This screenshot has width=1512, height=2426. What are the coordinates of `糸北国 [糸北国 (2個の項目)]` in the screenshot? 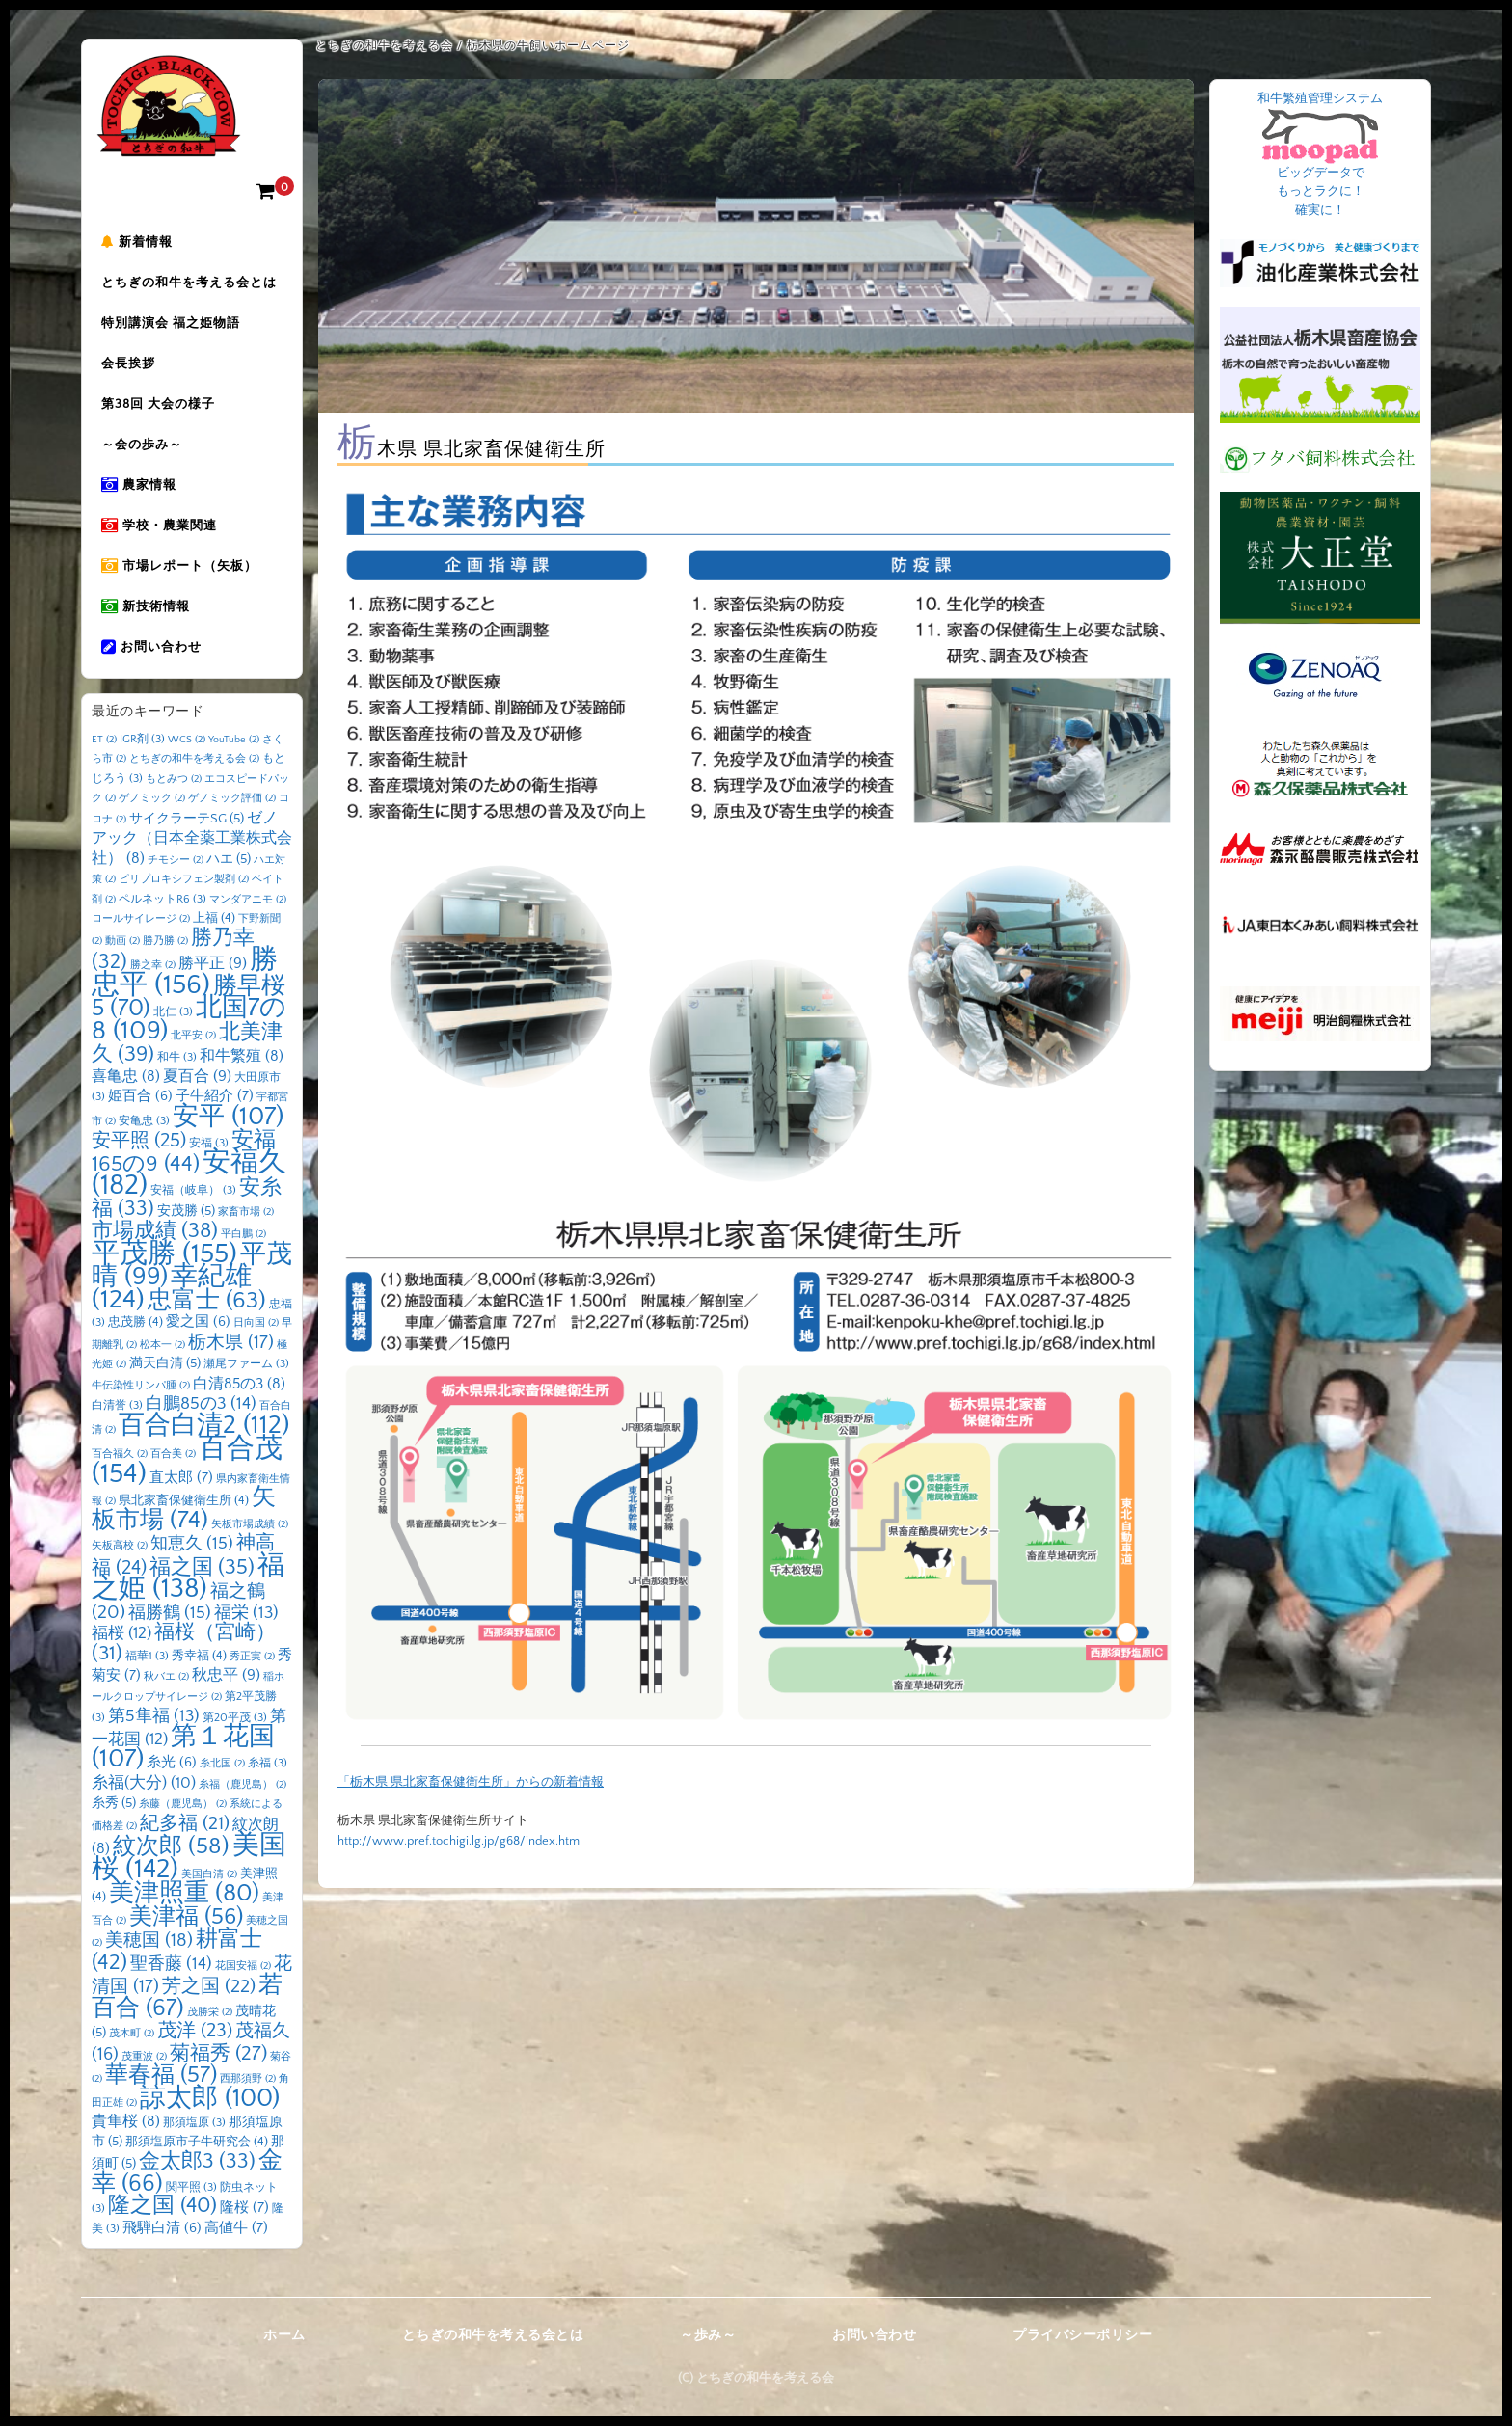 It's located at (222, 1763).